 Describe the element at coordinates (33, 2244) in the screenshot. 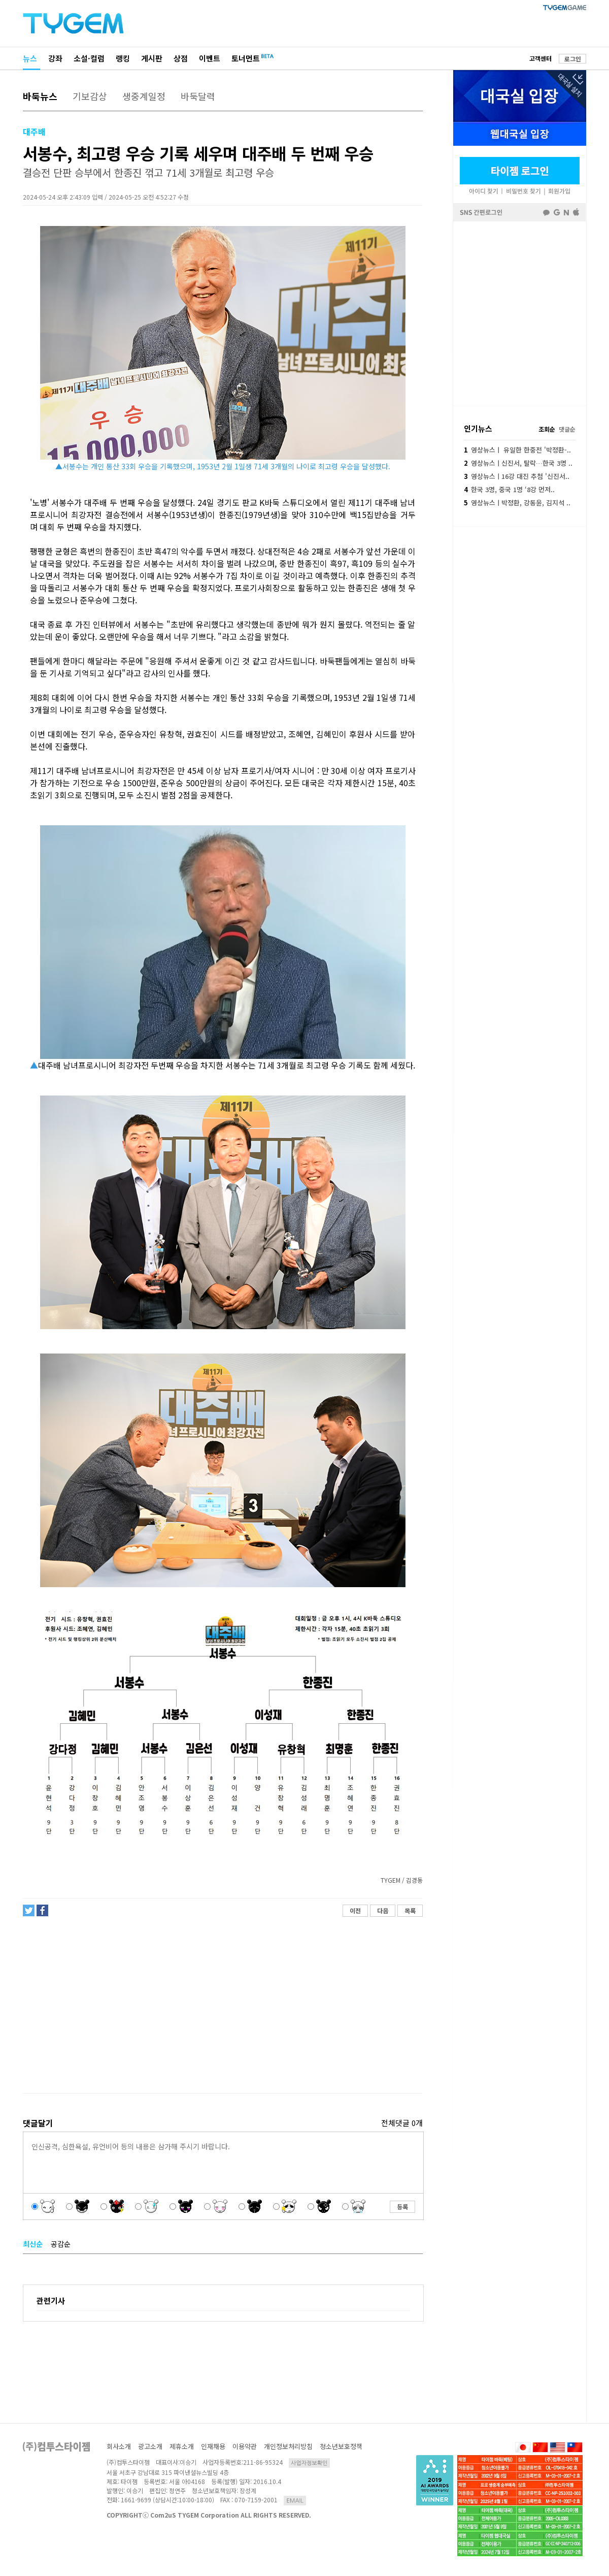

I see `최신순` at that location.